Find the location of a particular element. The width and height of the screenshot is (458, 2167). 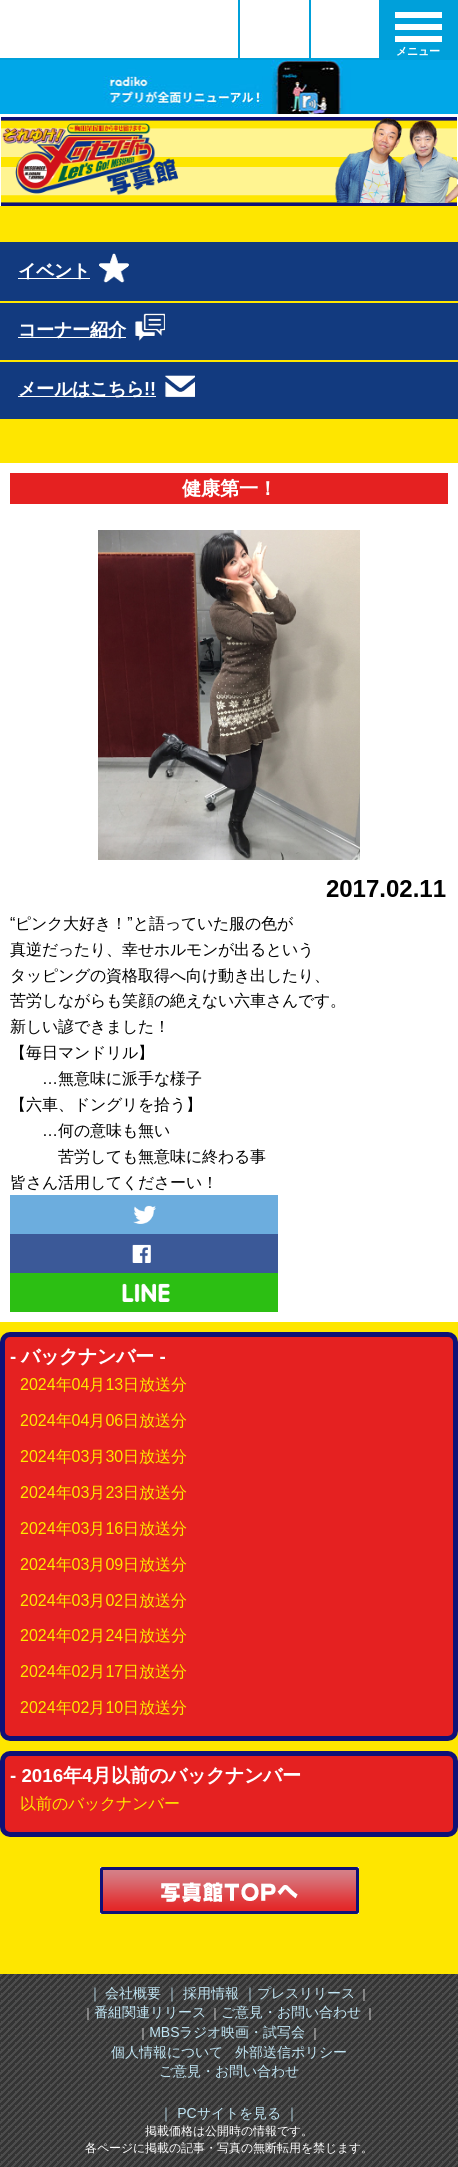

2024年02月17日放送分 is located at coordinates (103, 1671).